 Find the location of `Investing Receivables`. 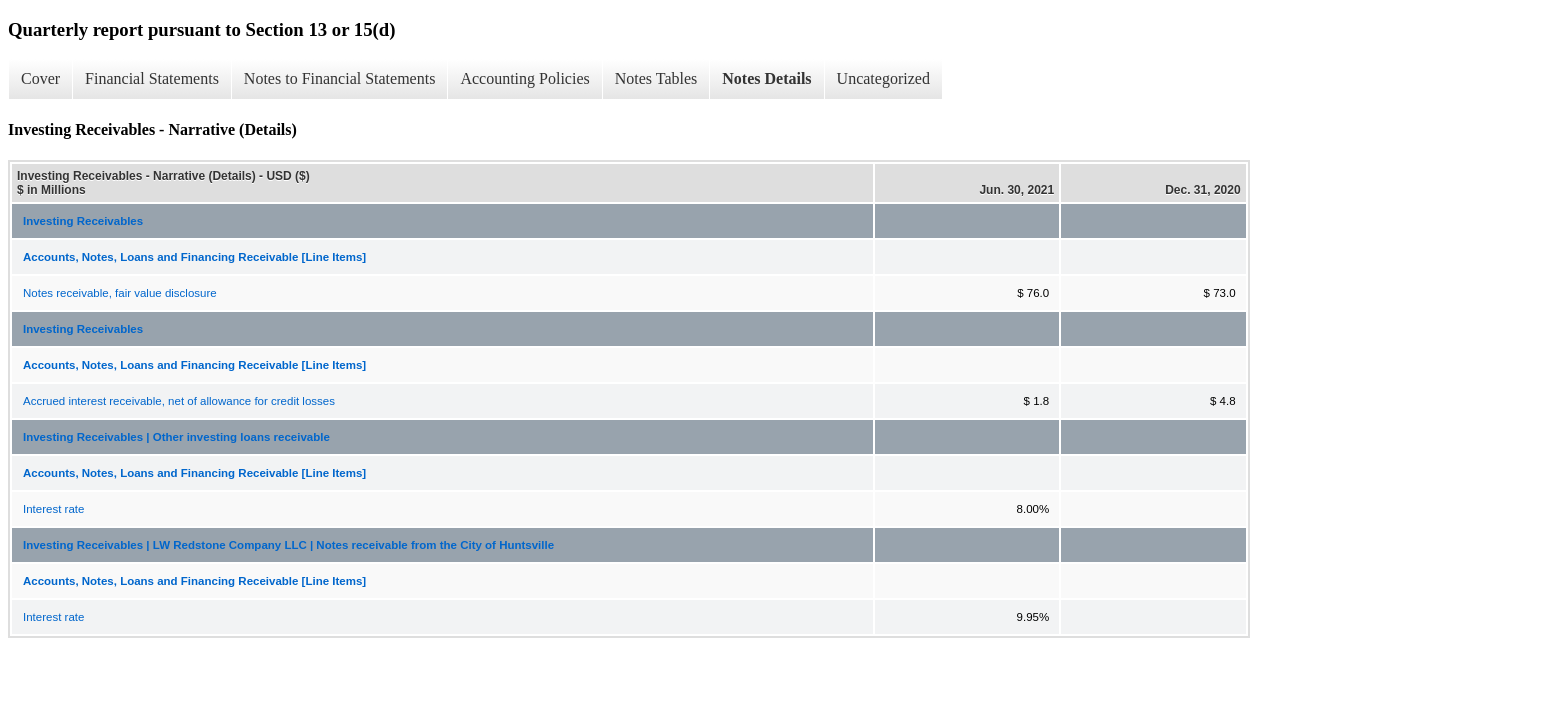

Investing Receivables is located at coordinates (83, 221).